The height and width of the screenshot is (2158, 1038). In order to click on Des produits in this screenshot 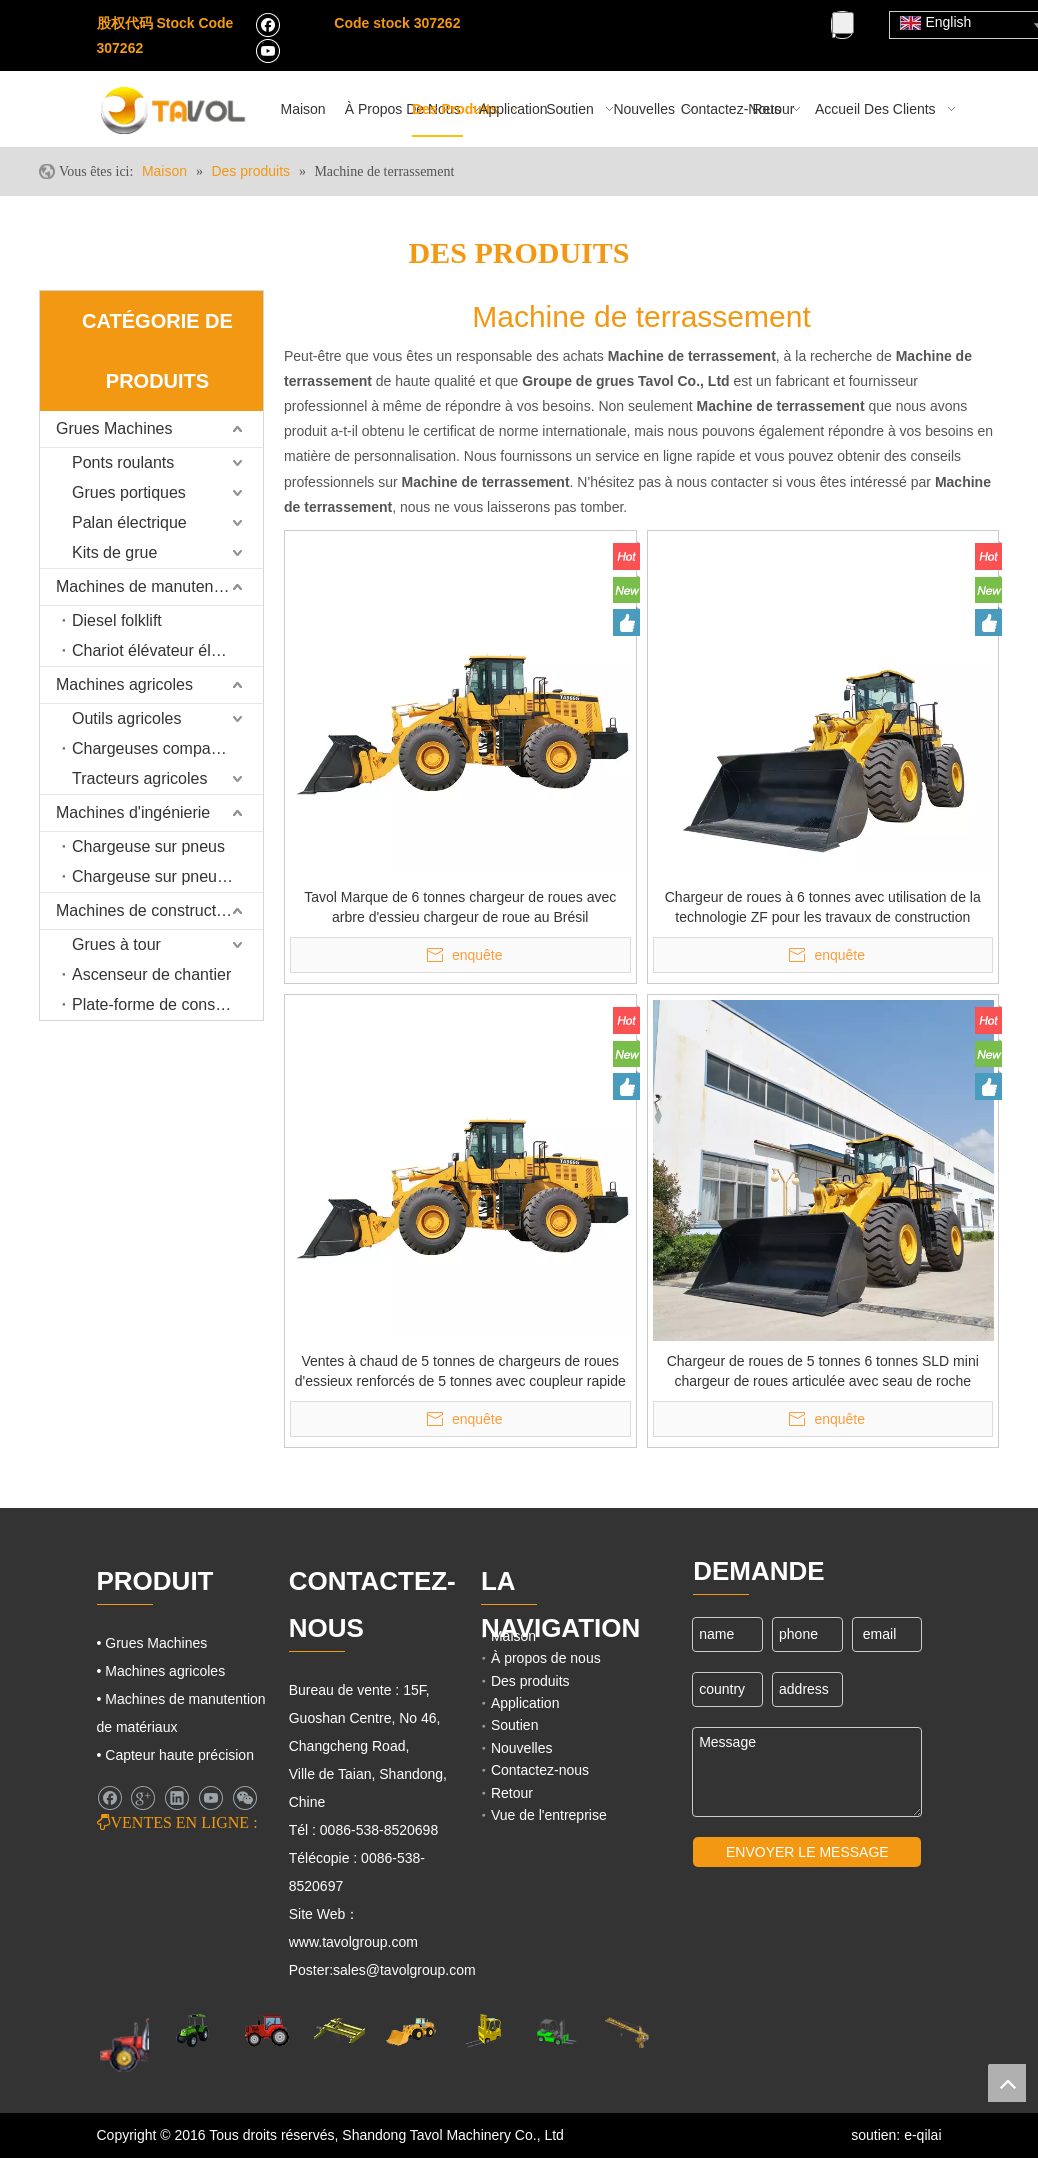, I will do `click(530, 1681)`.